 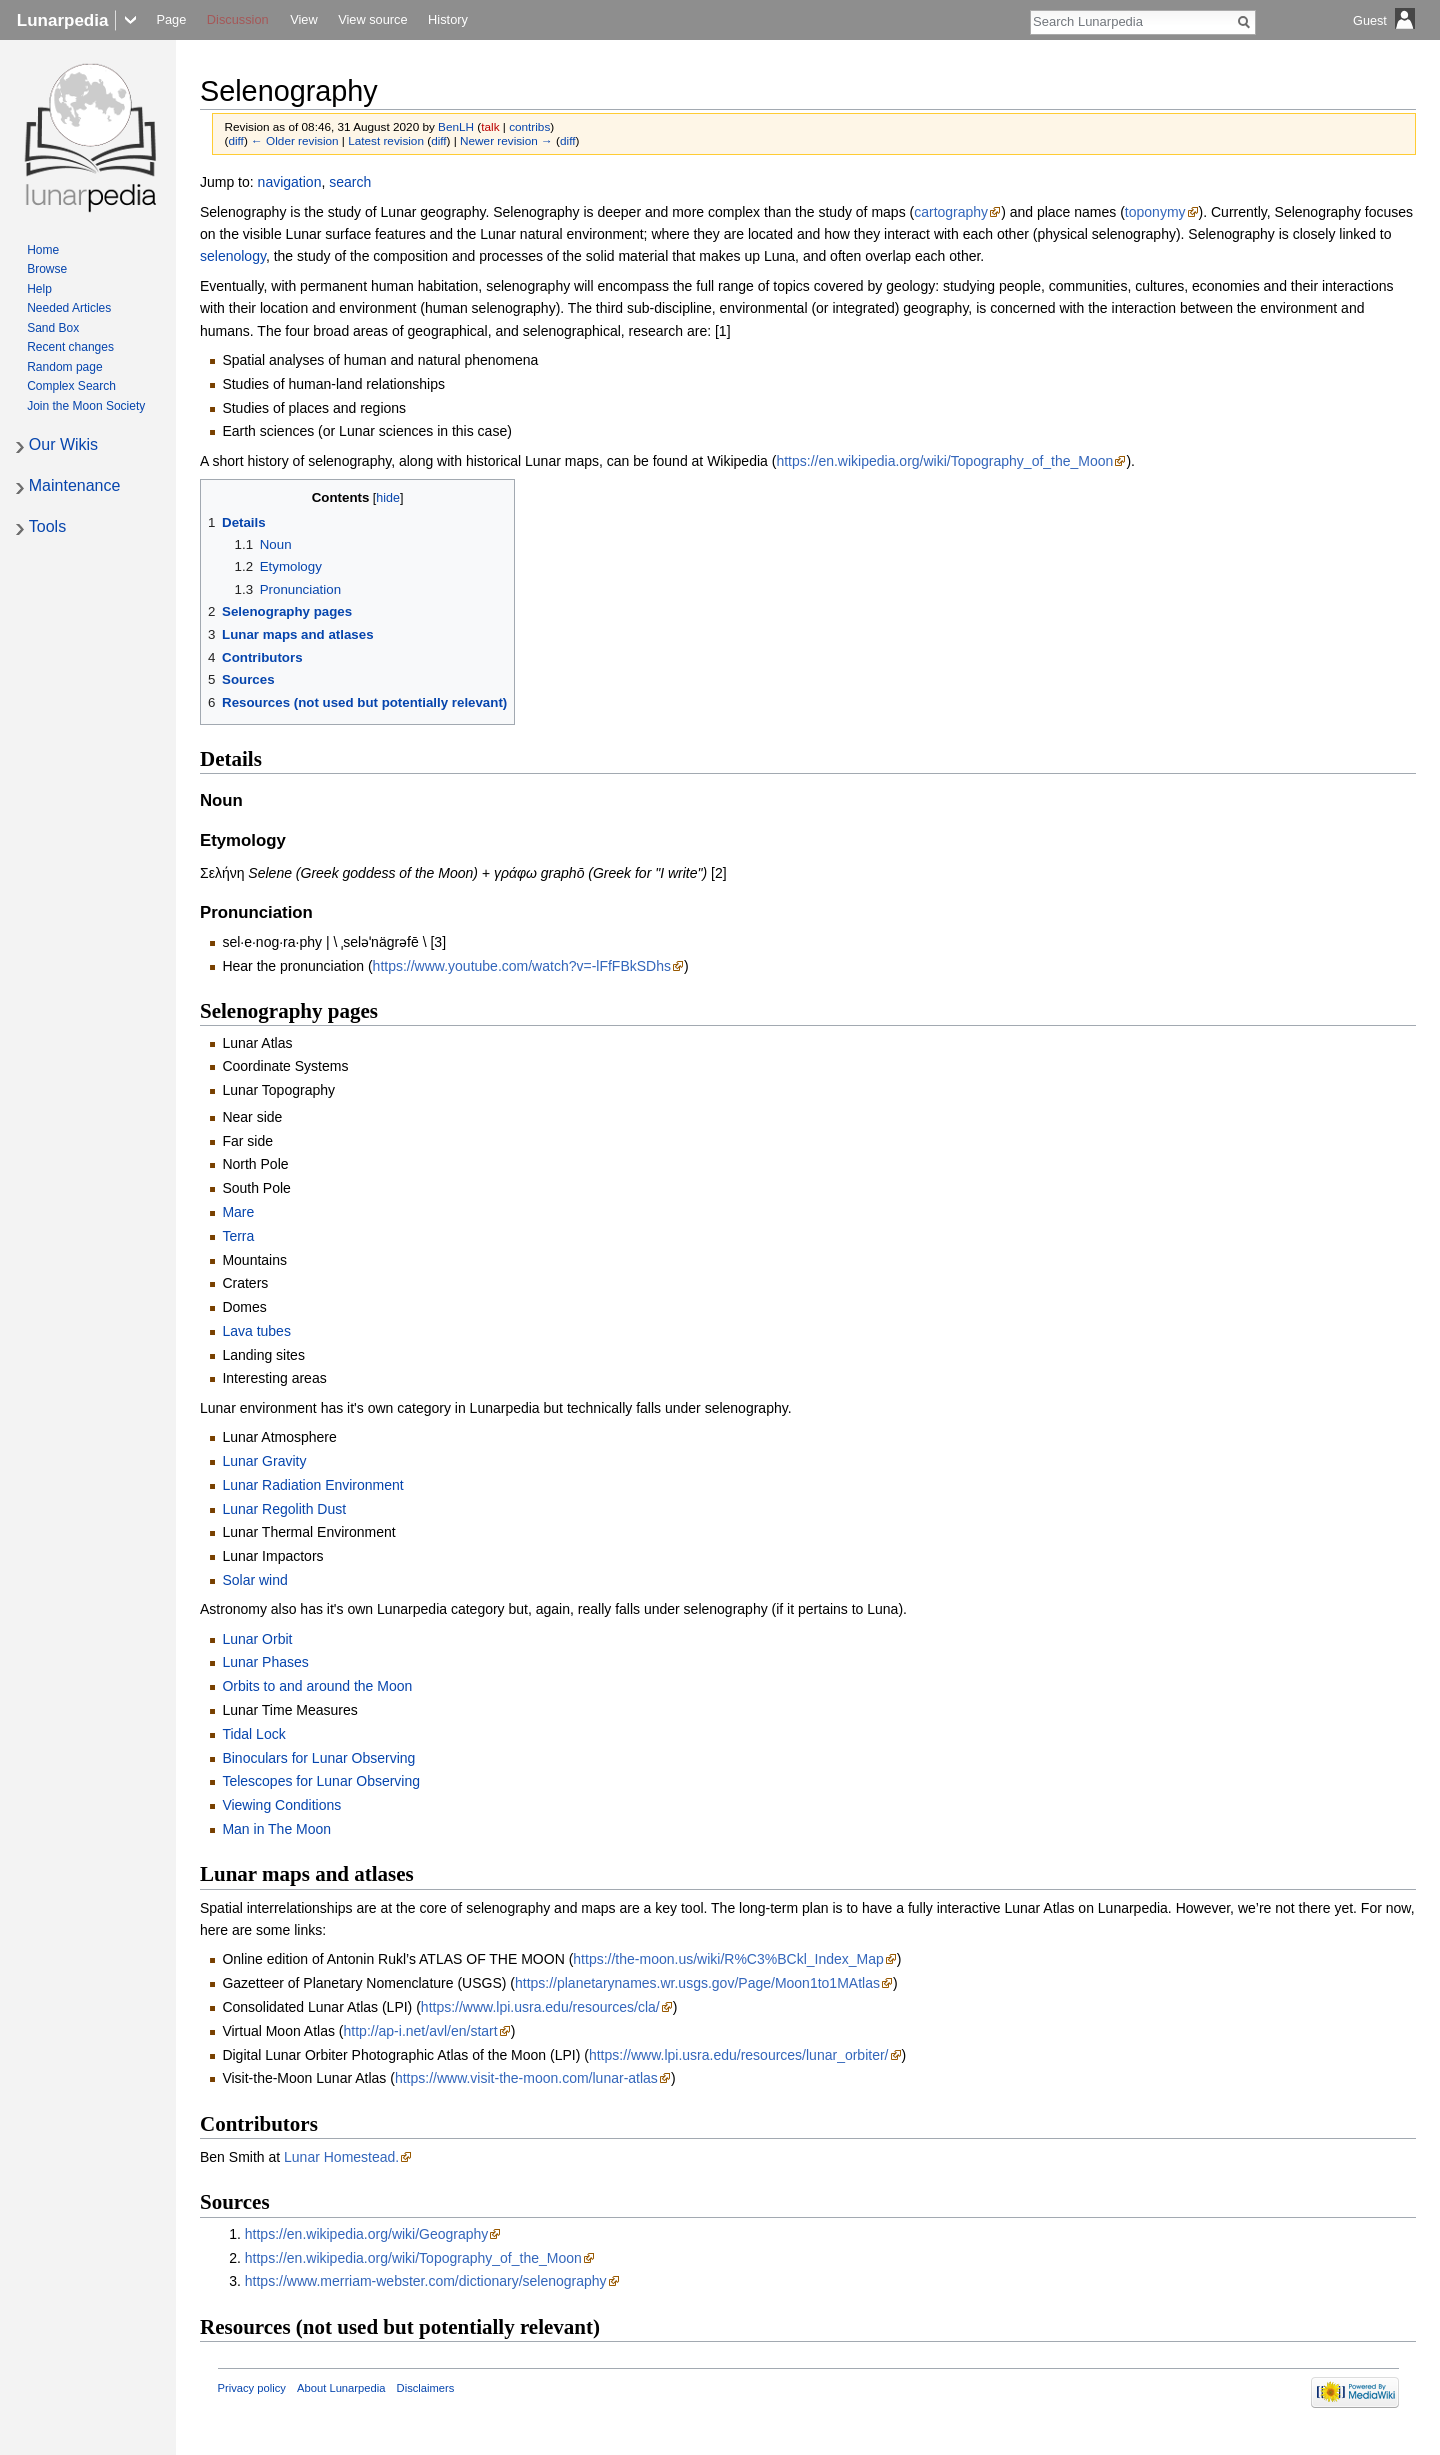 What do you see at coordinates (944, 461) in the screenshot?
I see `https://en.wikipedia.org/wiki/Topography_of_the_Moon` at bounding box center [944, 461].